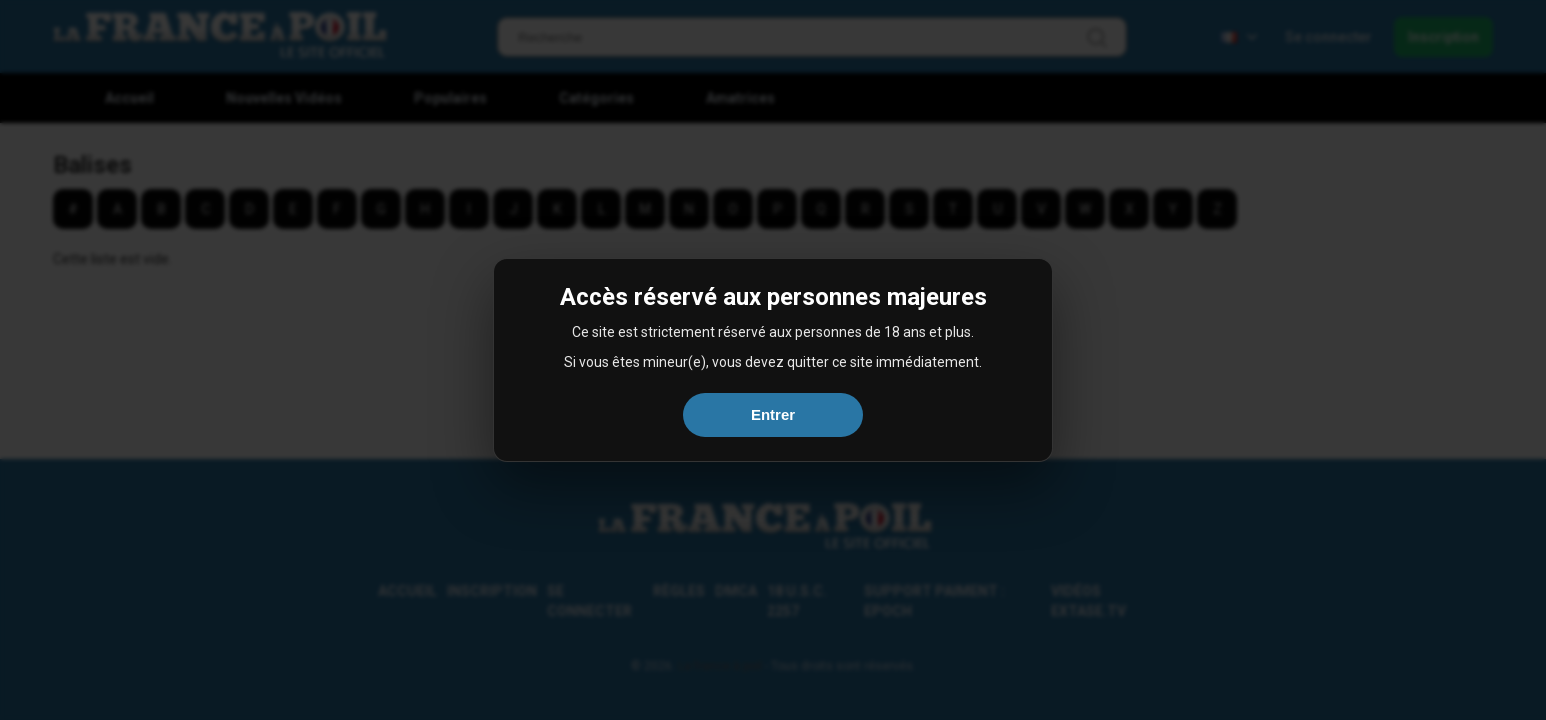 This screenshot has height=720, width=1546. I want to click on Entrer, so click(773, 414).